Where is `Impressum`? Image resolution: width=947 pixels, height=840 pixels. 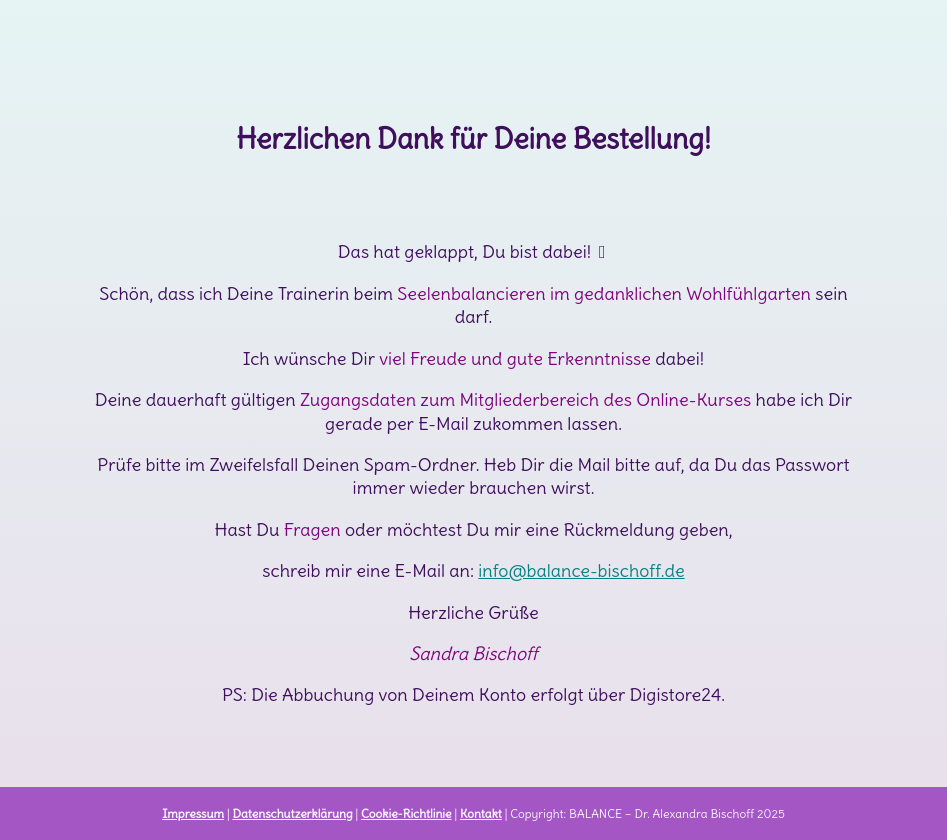 Impressum is located at coordinates (193, 813).